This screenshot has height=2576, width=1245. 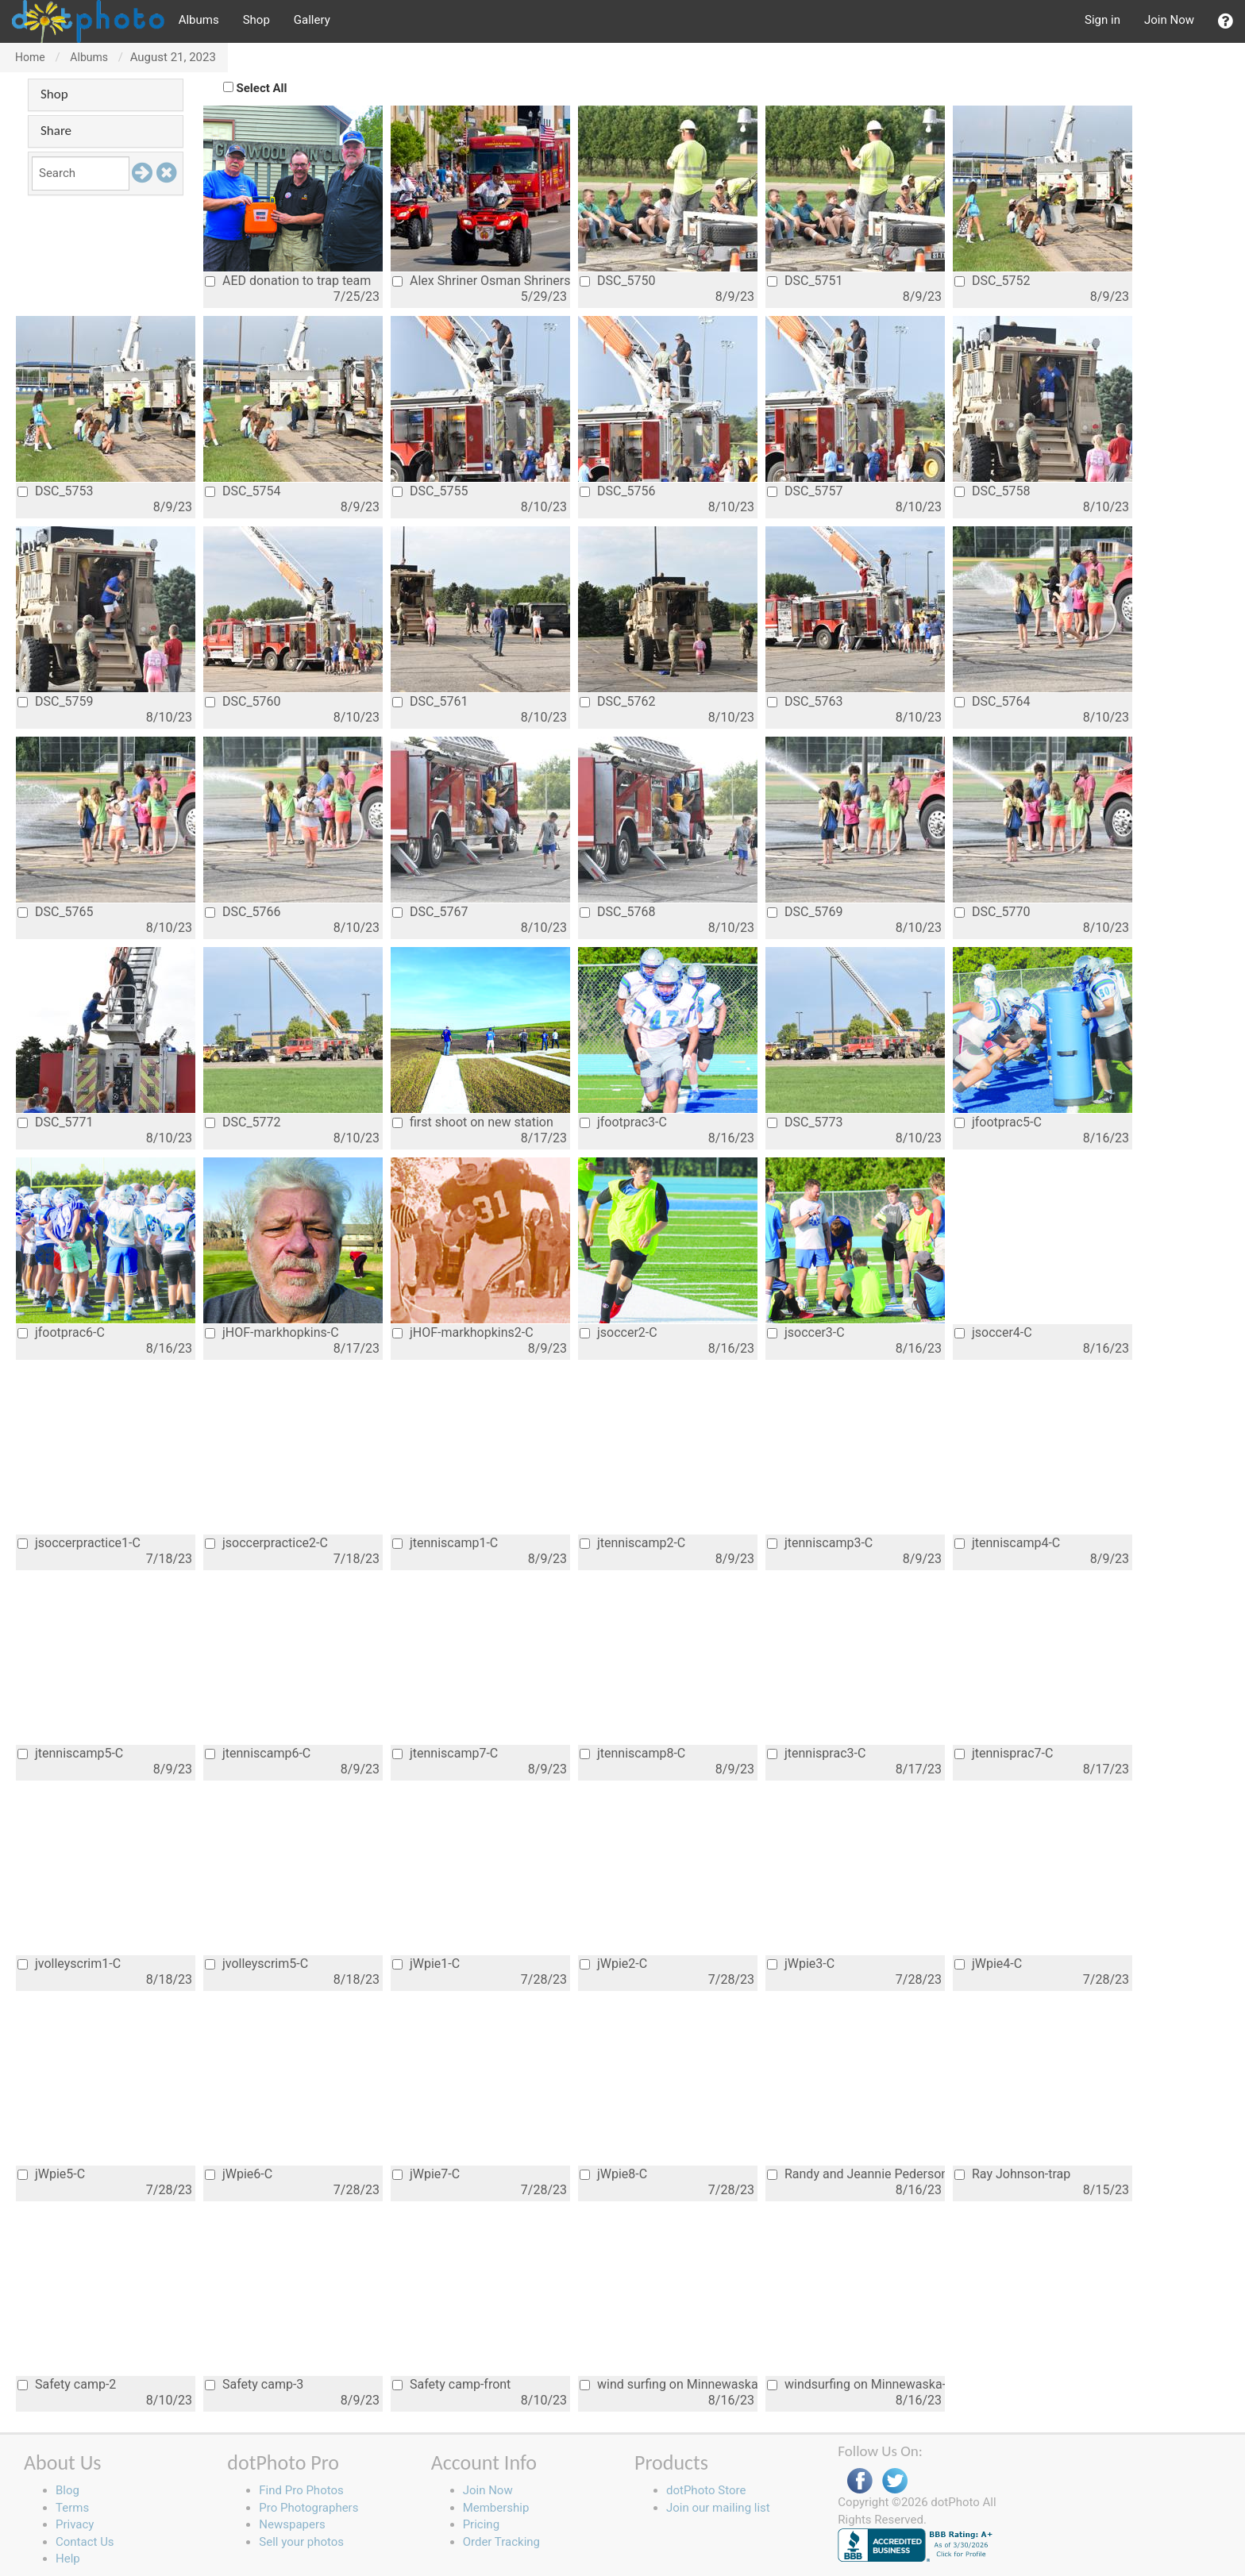 What do you see at coordinates (1007, 1542) in the screenshot?
I see `jtenniscamp4-C` at bounding box center [1007, 1542].